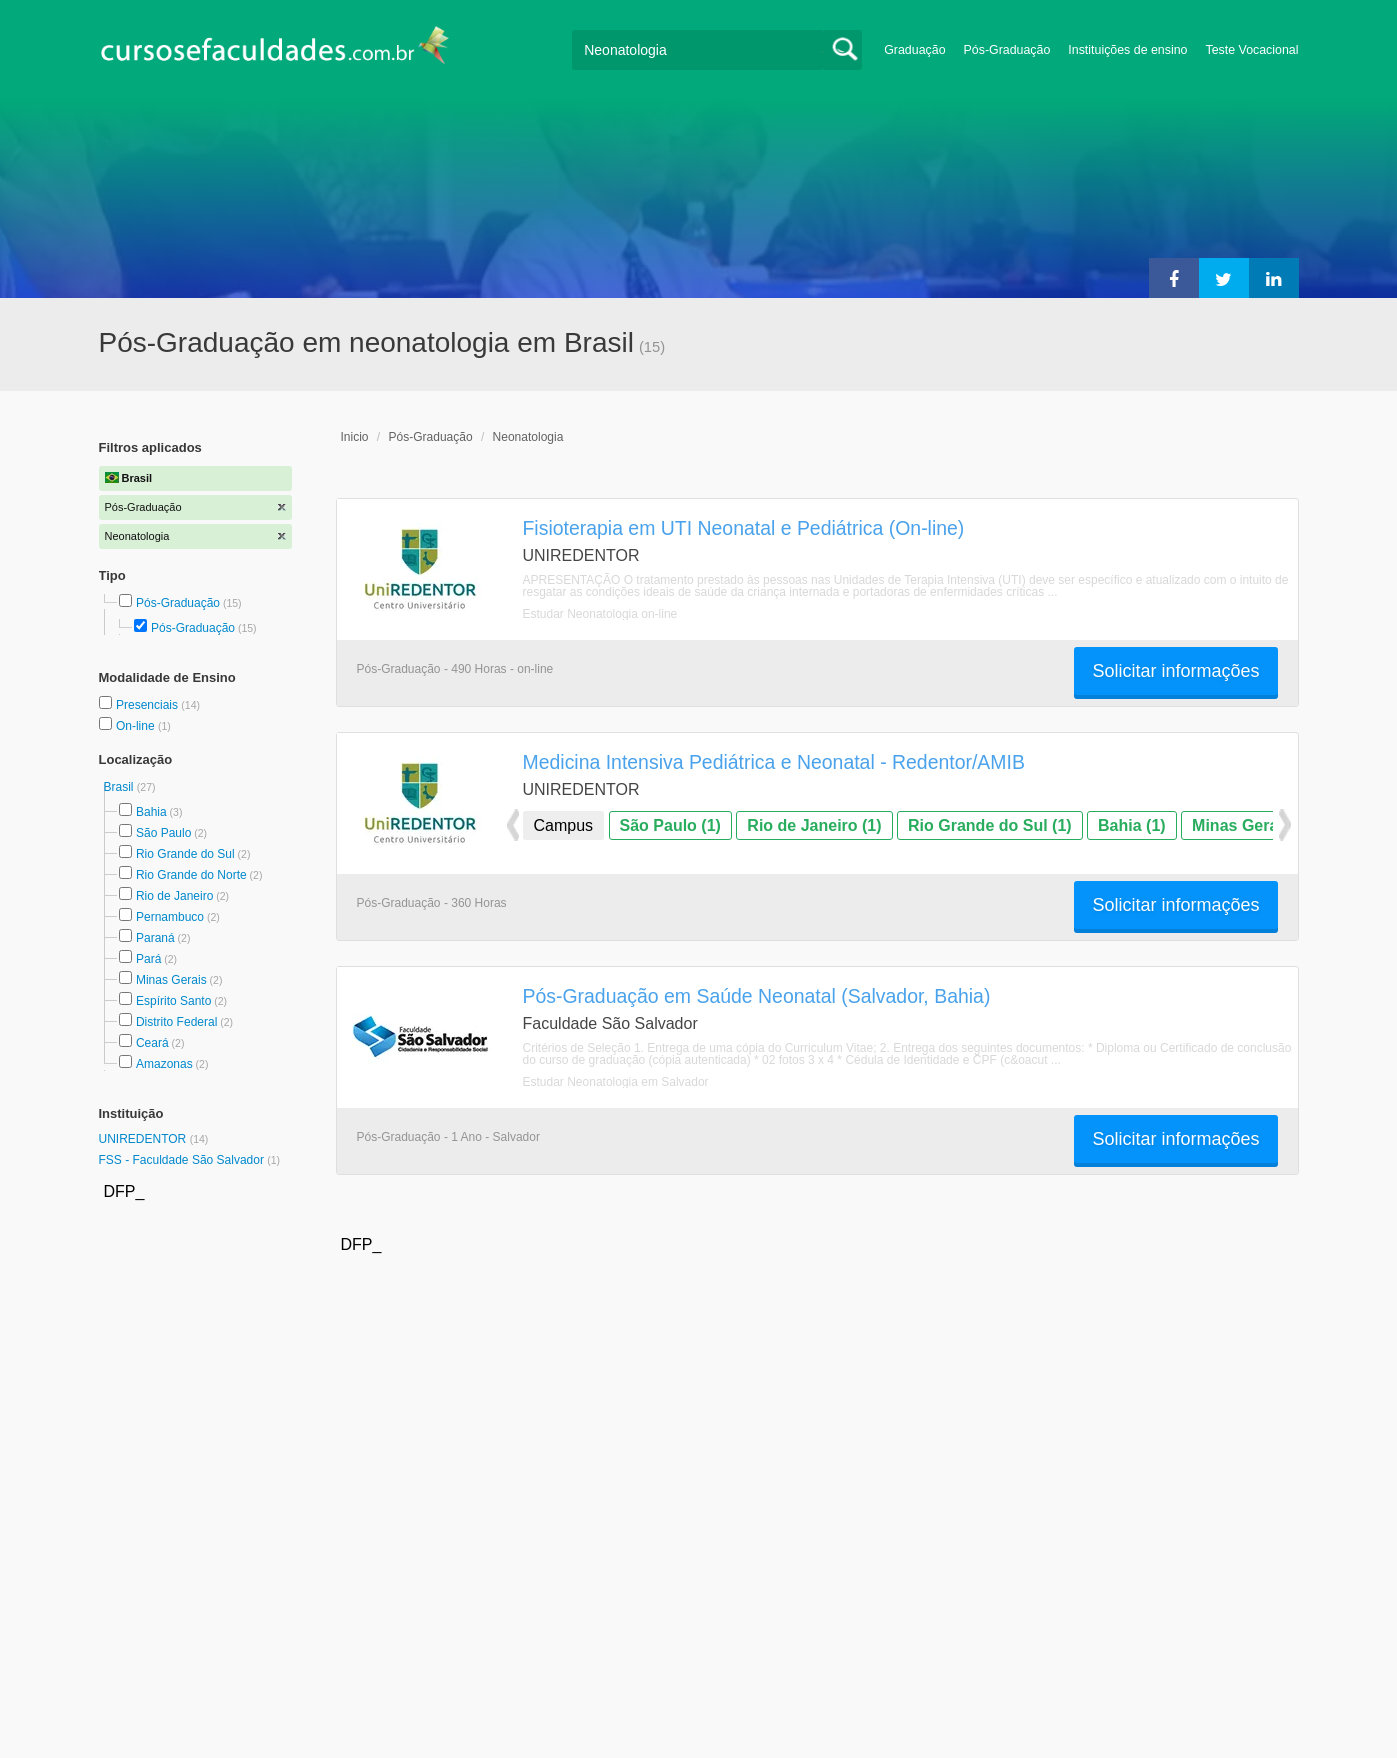 This screenshot has height=1758, width=1397. What do you see at coordinates (744, 528) in the screenshot?
I see `Fisioterapia em UTI Neonatal e Pediátrica (On-line)` at bounding box center [744, 528].